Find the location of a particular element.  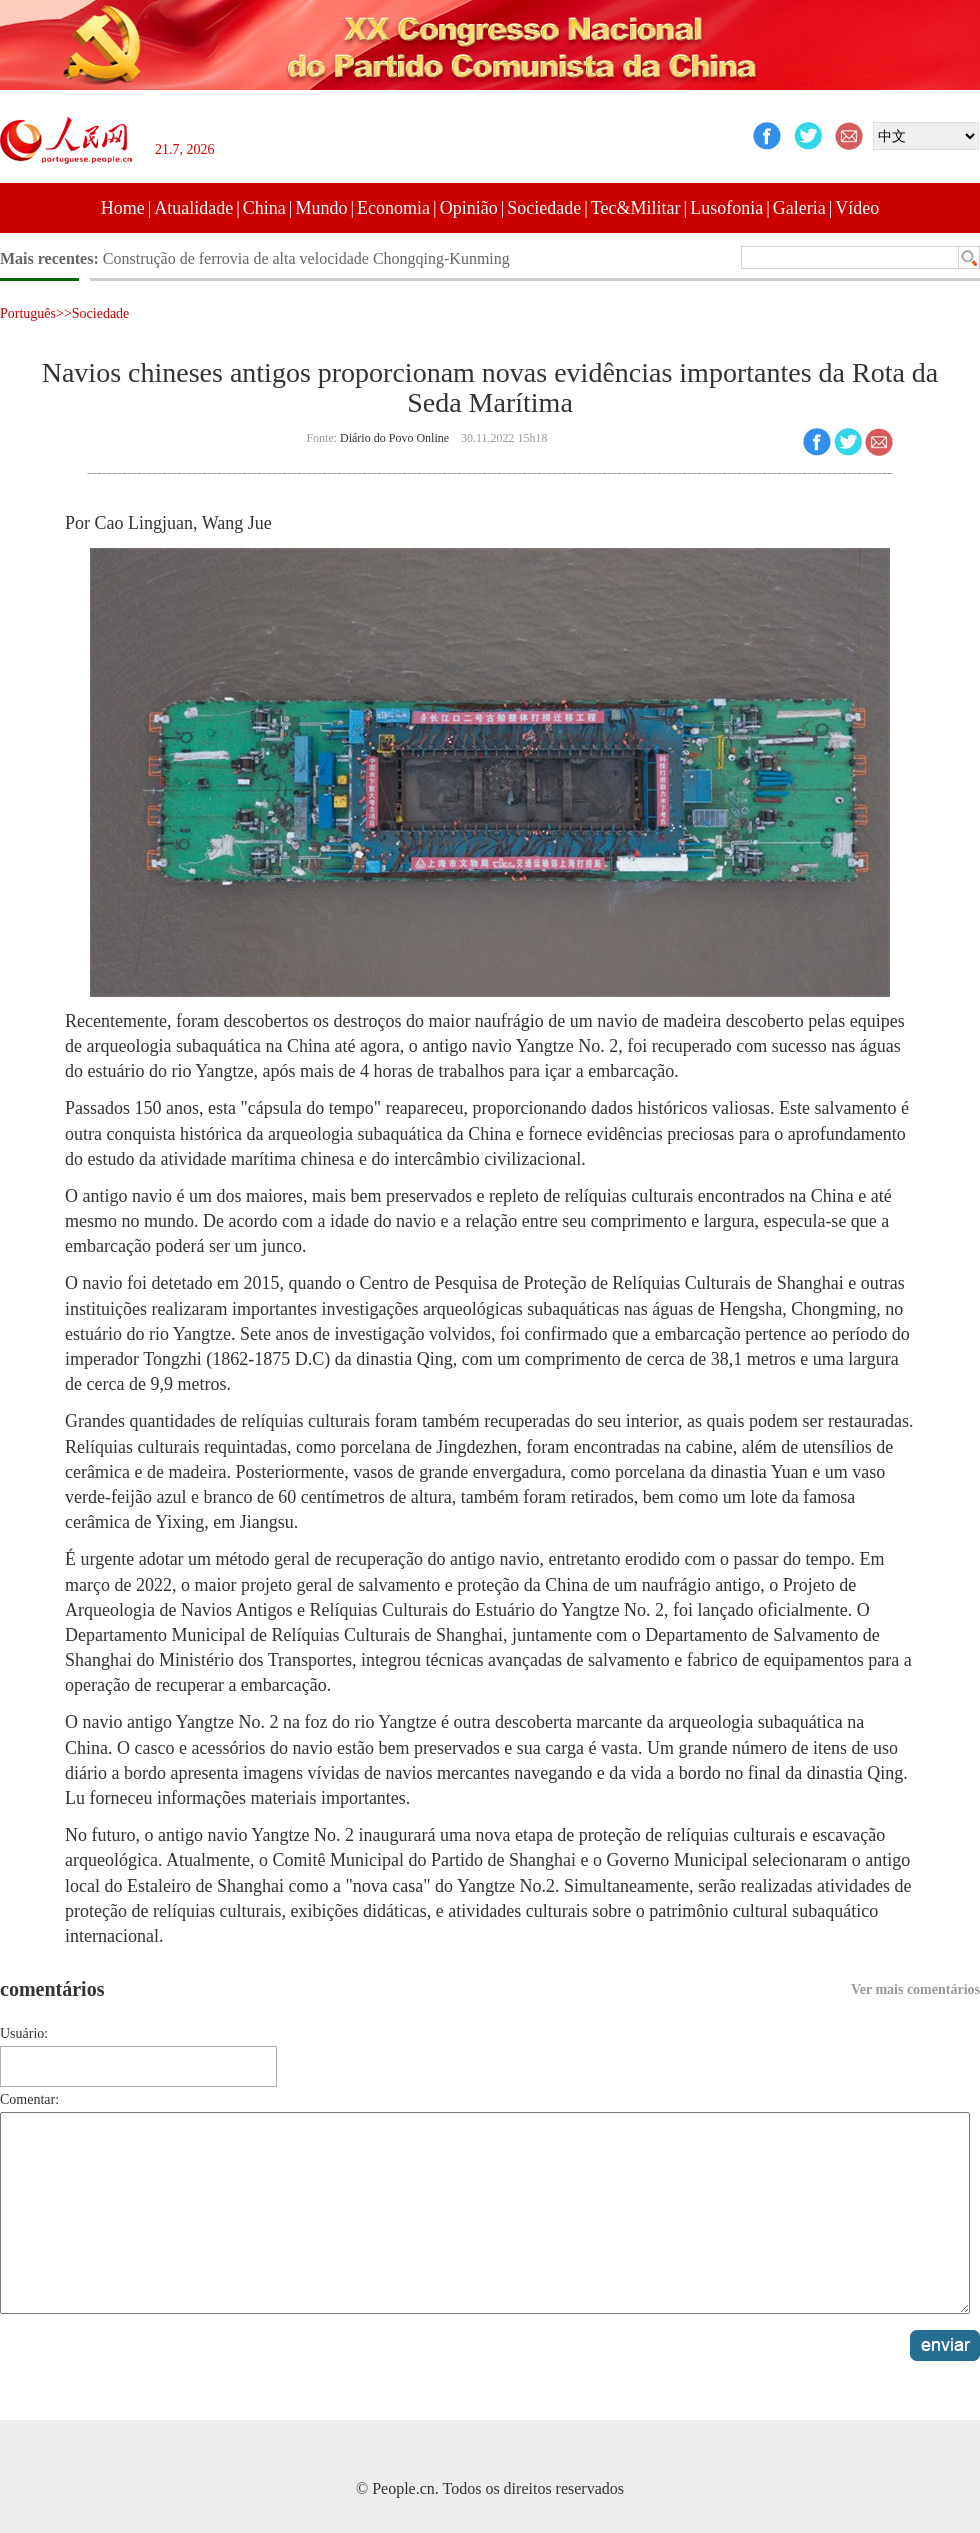

Galeria is located at coordinates (799, 208).